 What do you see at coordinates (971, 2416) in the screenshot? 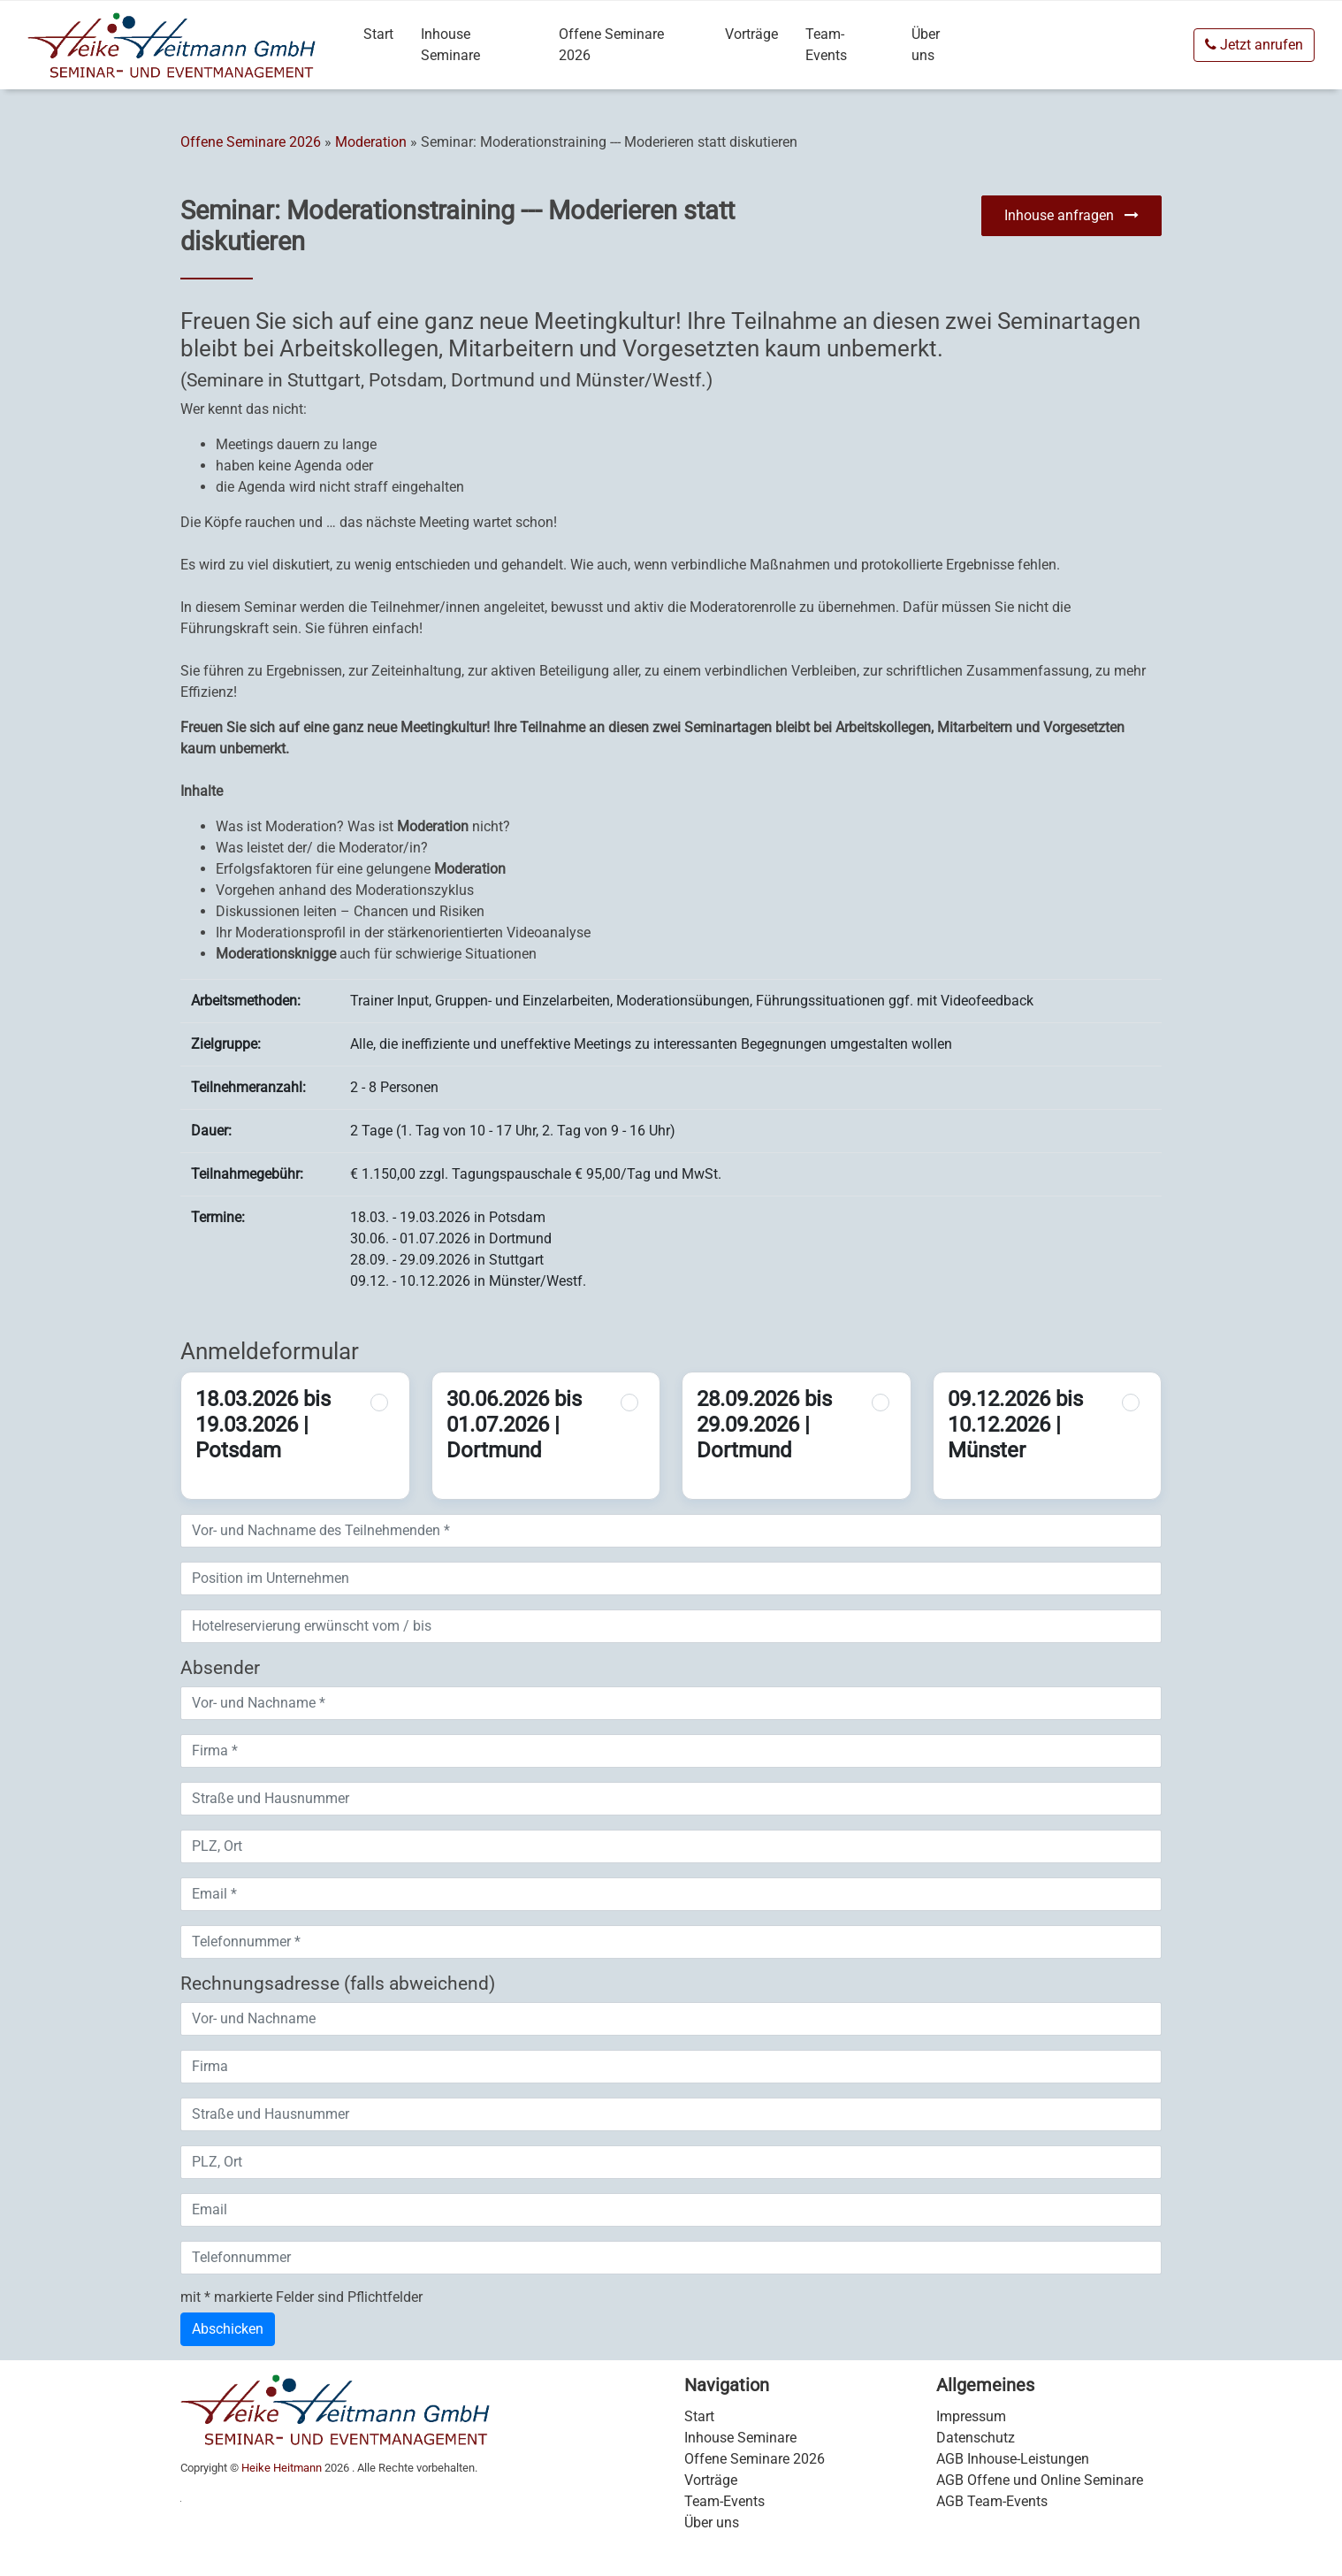
I see `Impressum` at bounding box center [971, 2416].